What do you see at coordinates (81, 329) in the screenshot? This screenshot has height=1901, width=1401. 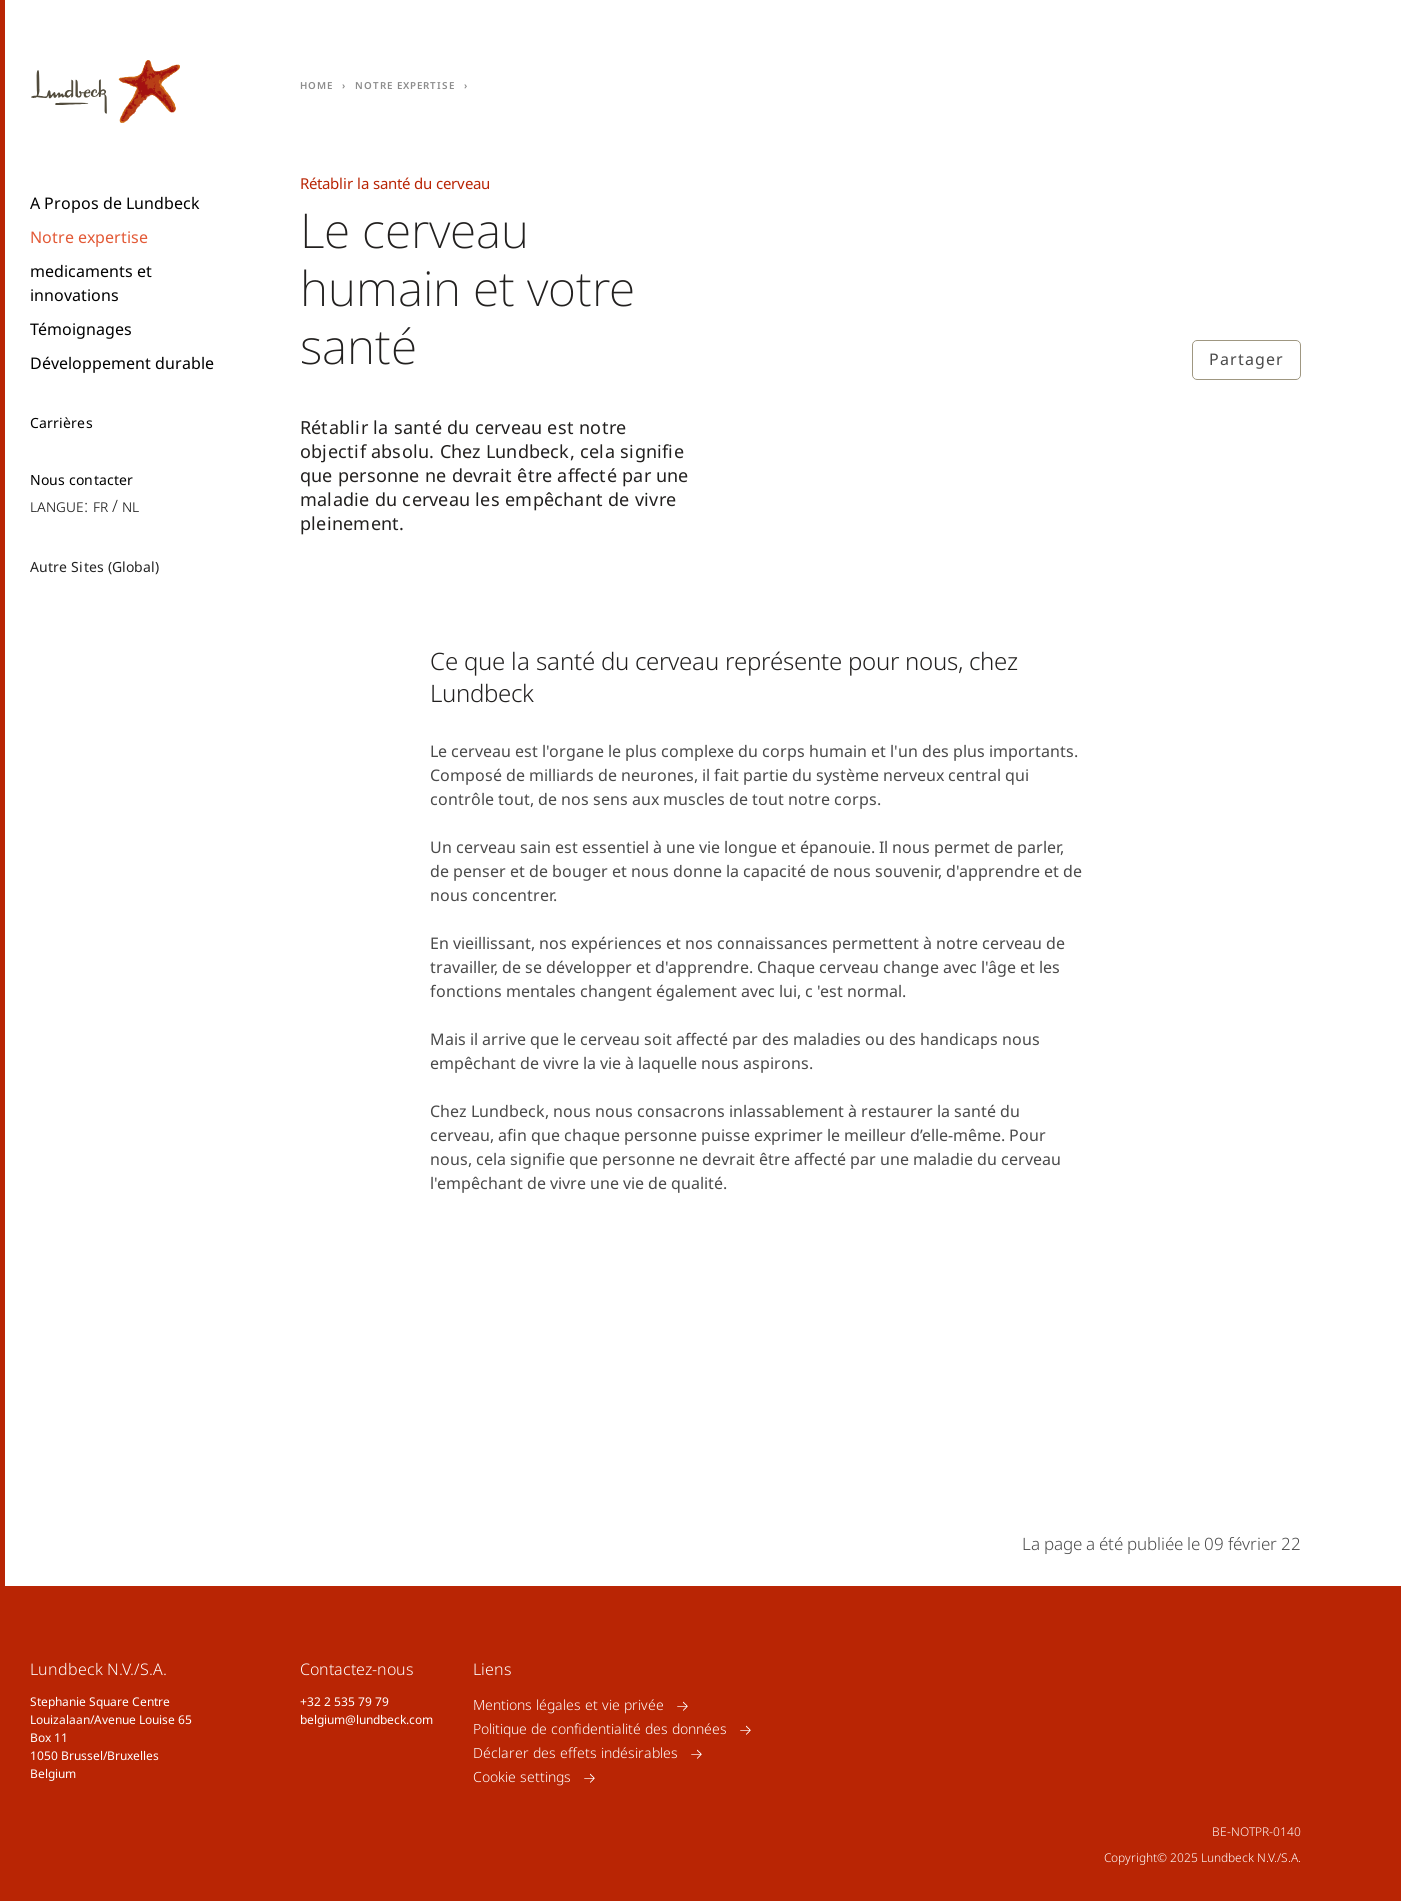 I see `Témoignages` at bounding box center [81, 329].